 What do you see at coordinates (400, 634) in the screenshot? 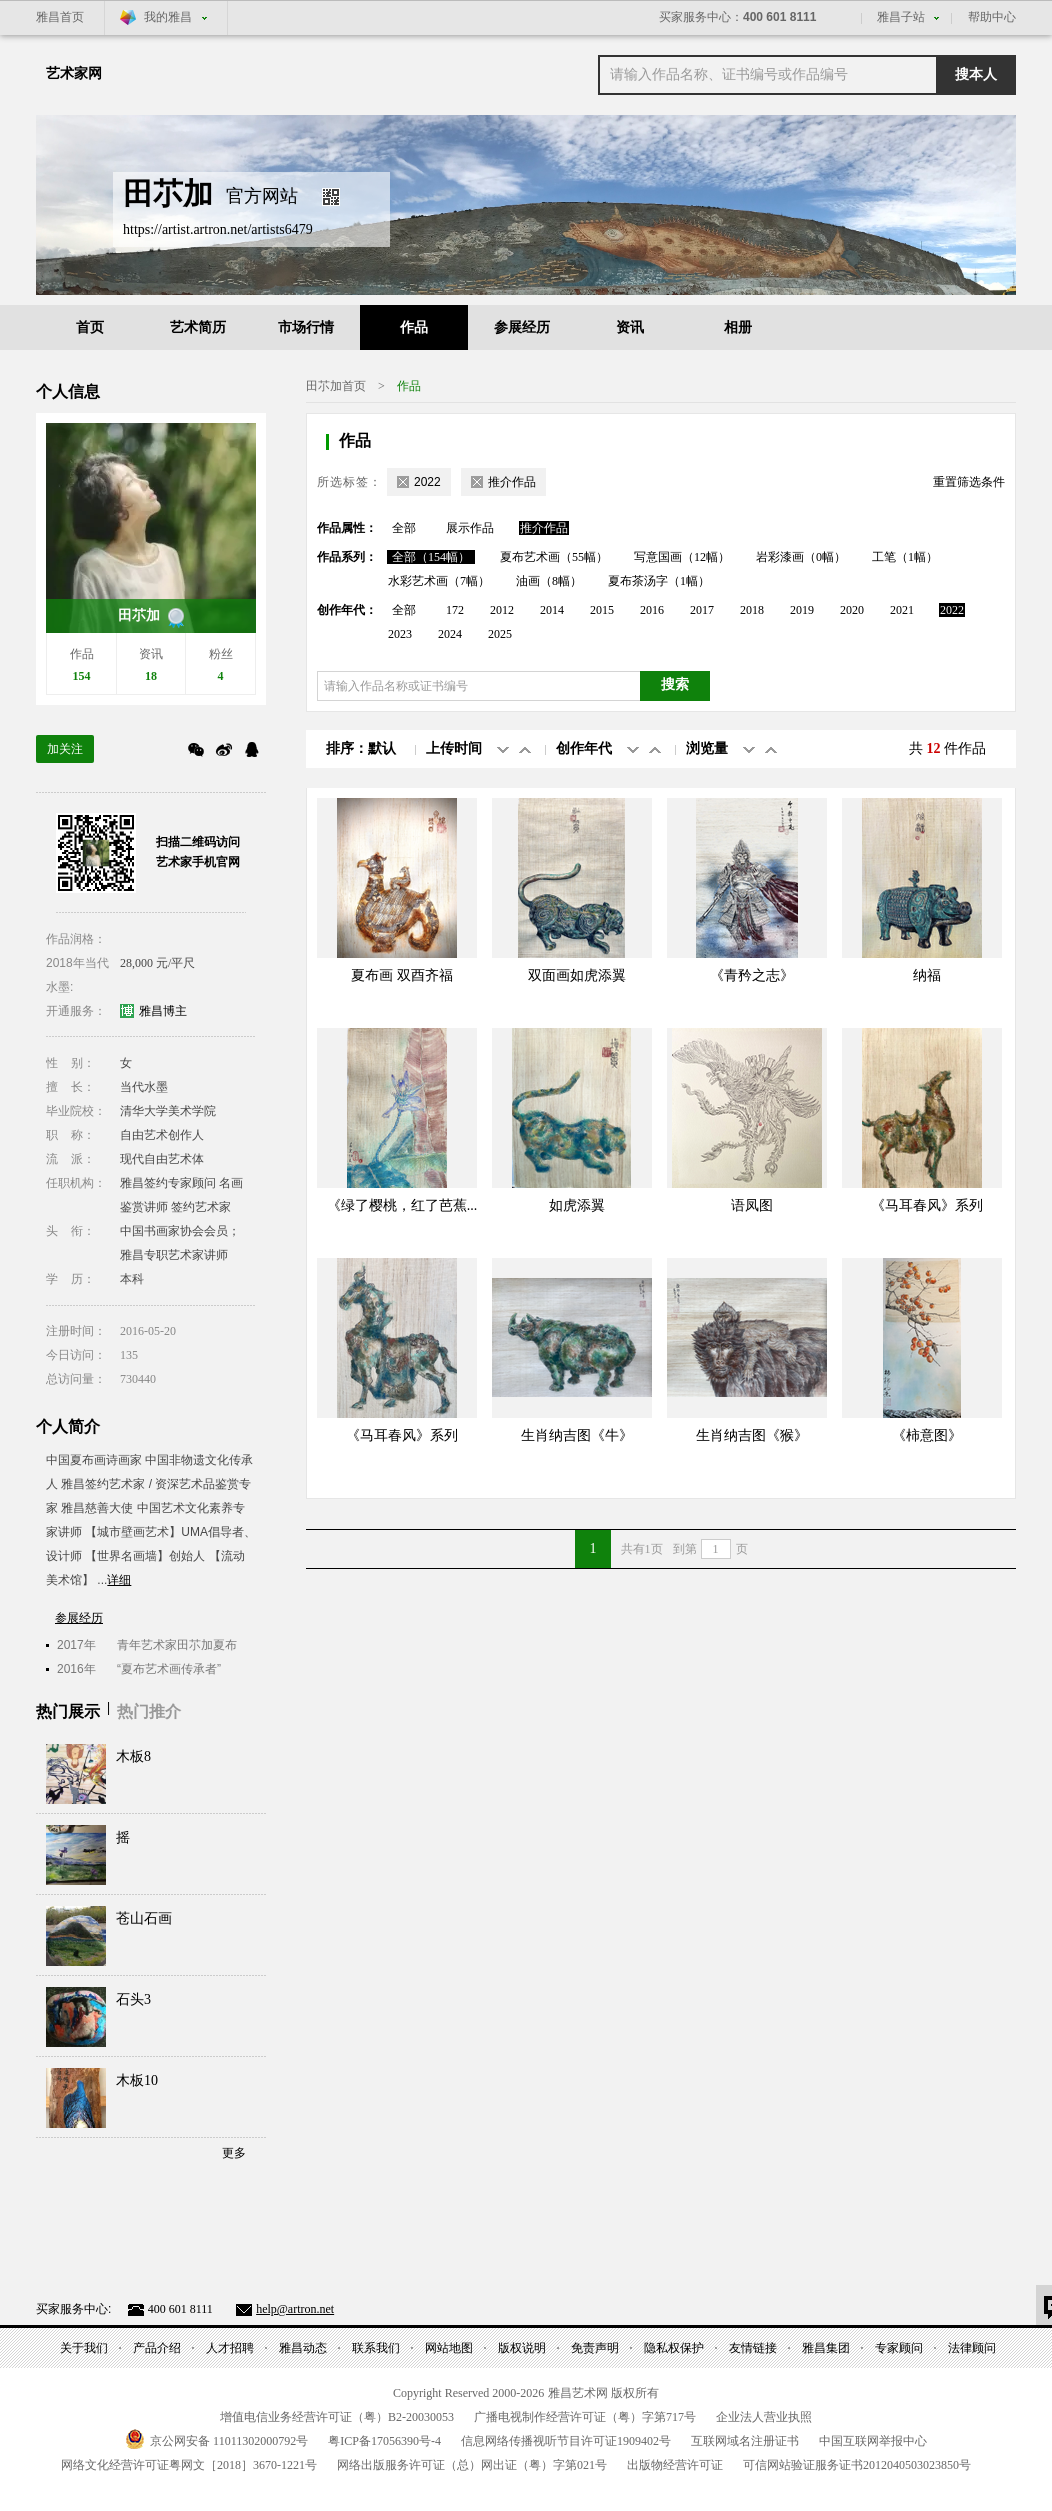
I see `2023` at bounding box center [400, 634].